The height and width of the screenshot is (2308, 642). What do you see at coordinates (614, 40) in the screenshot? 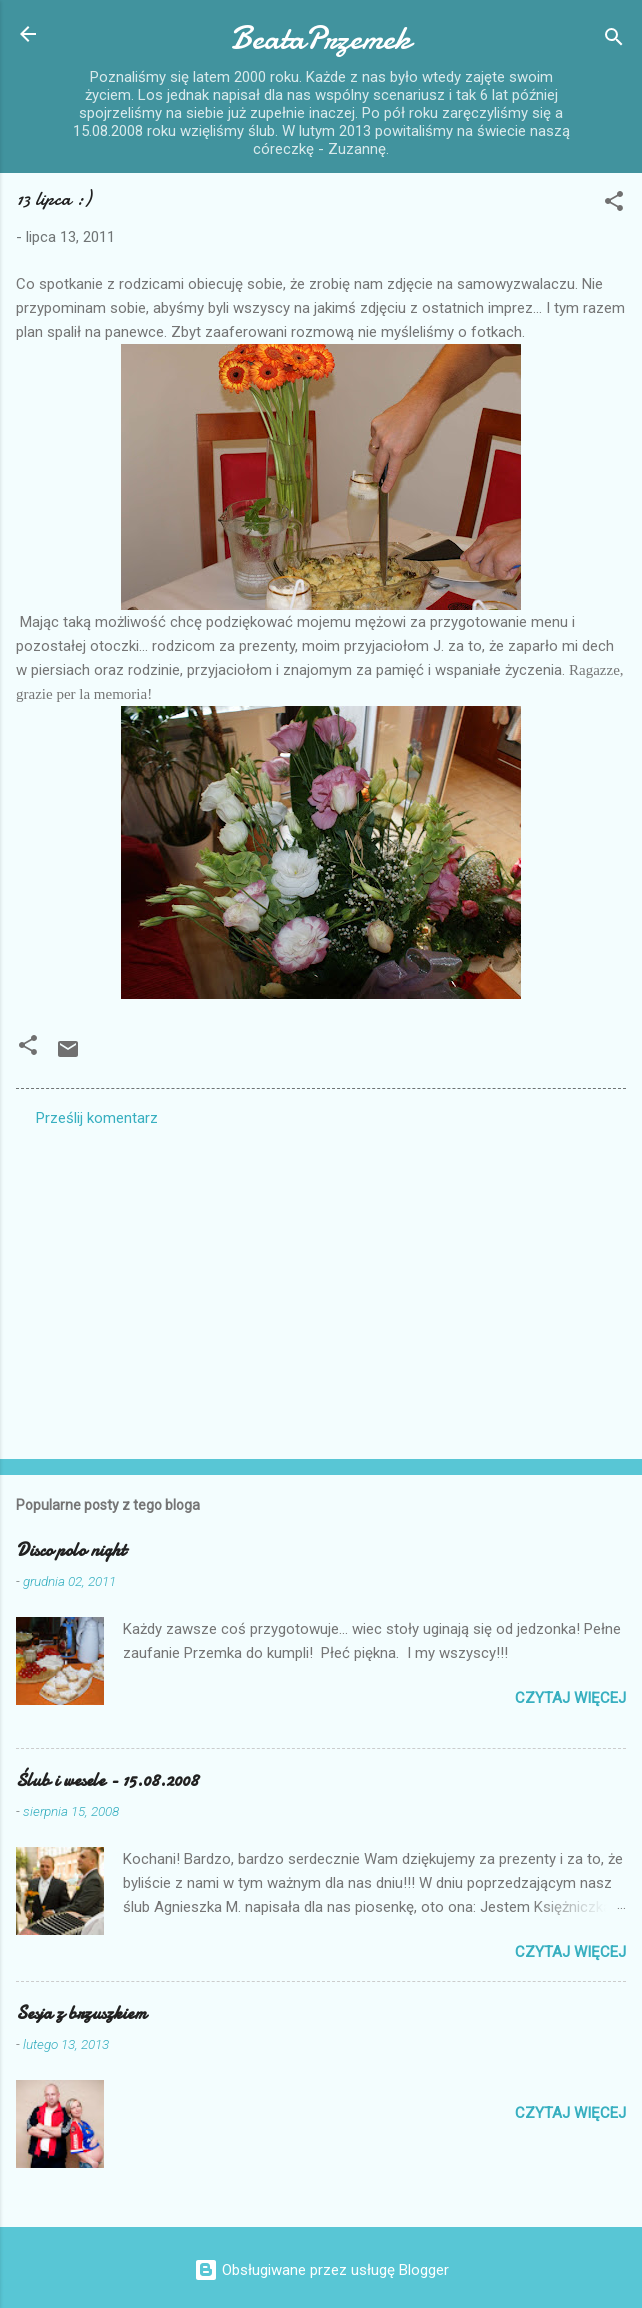
I see `[Wyszukaj]` at bounding box center [614, 40].